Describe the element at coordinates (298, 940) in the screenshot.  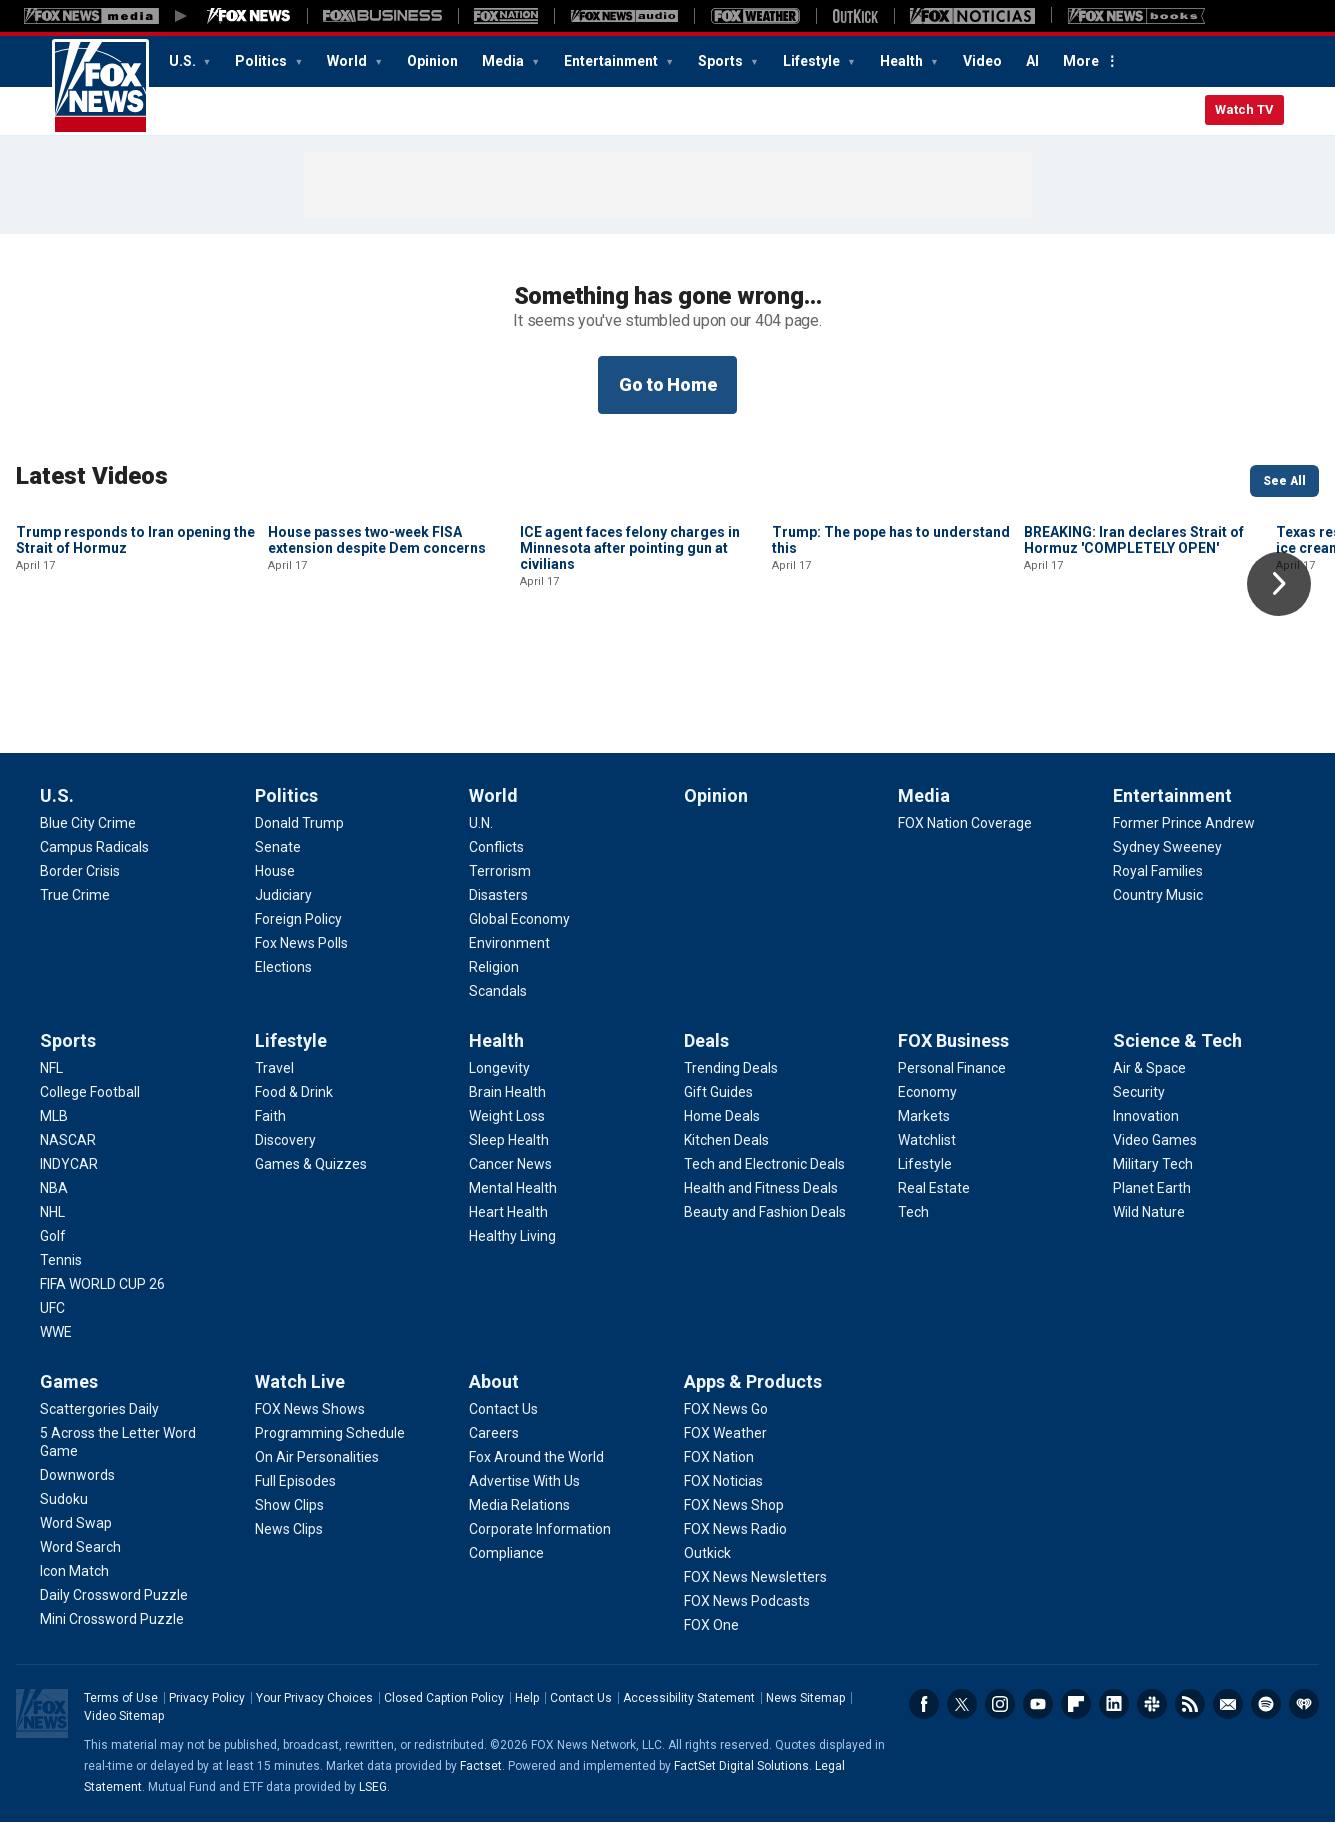
I see `[Politics - Foreign Policy]` at that location.